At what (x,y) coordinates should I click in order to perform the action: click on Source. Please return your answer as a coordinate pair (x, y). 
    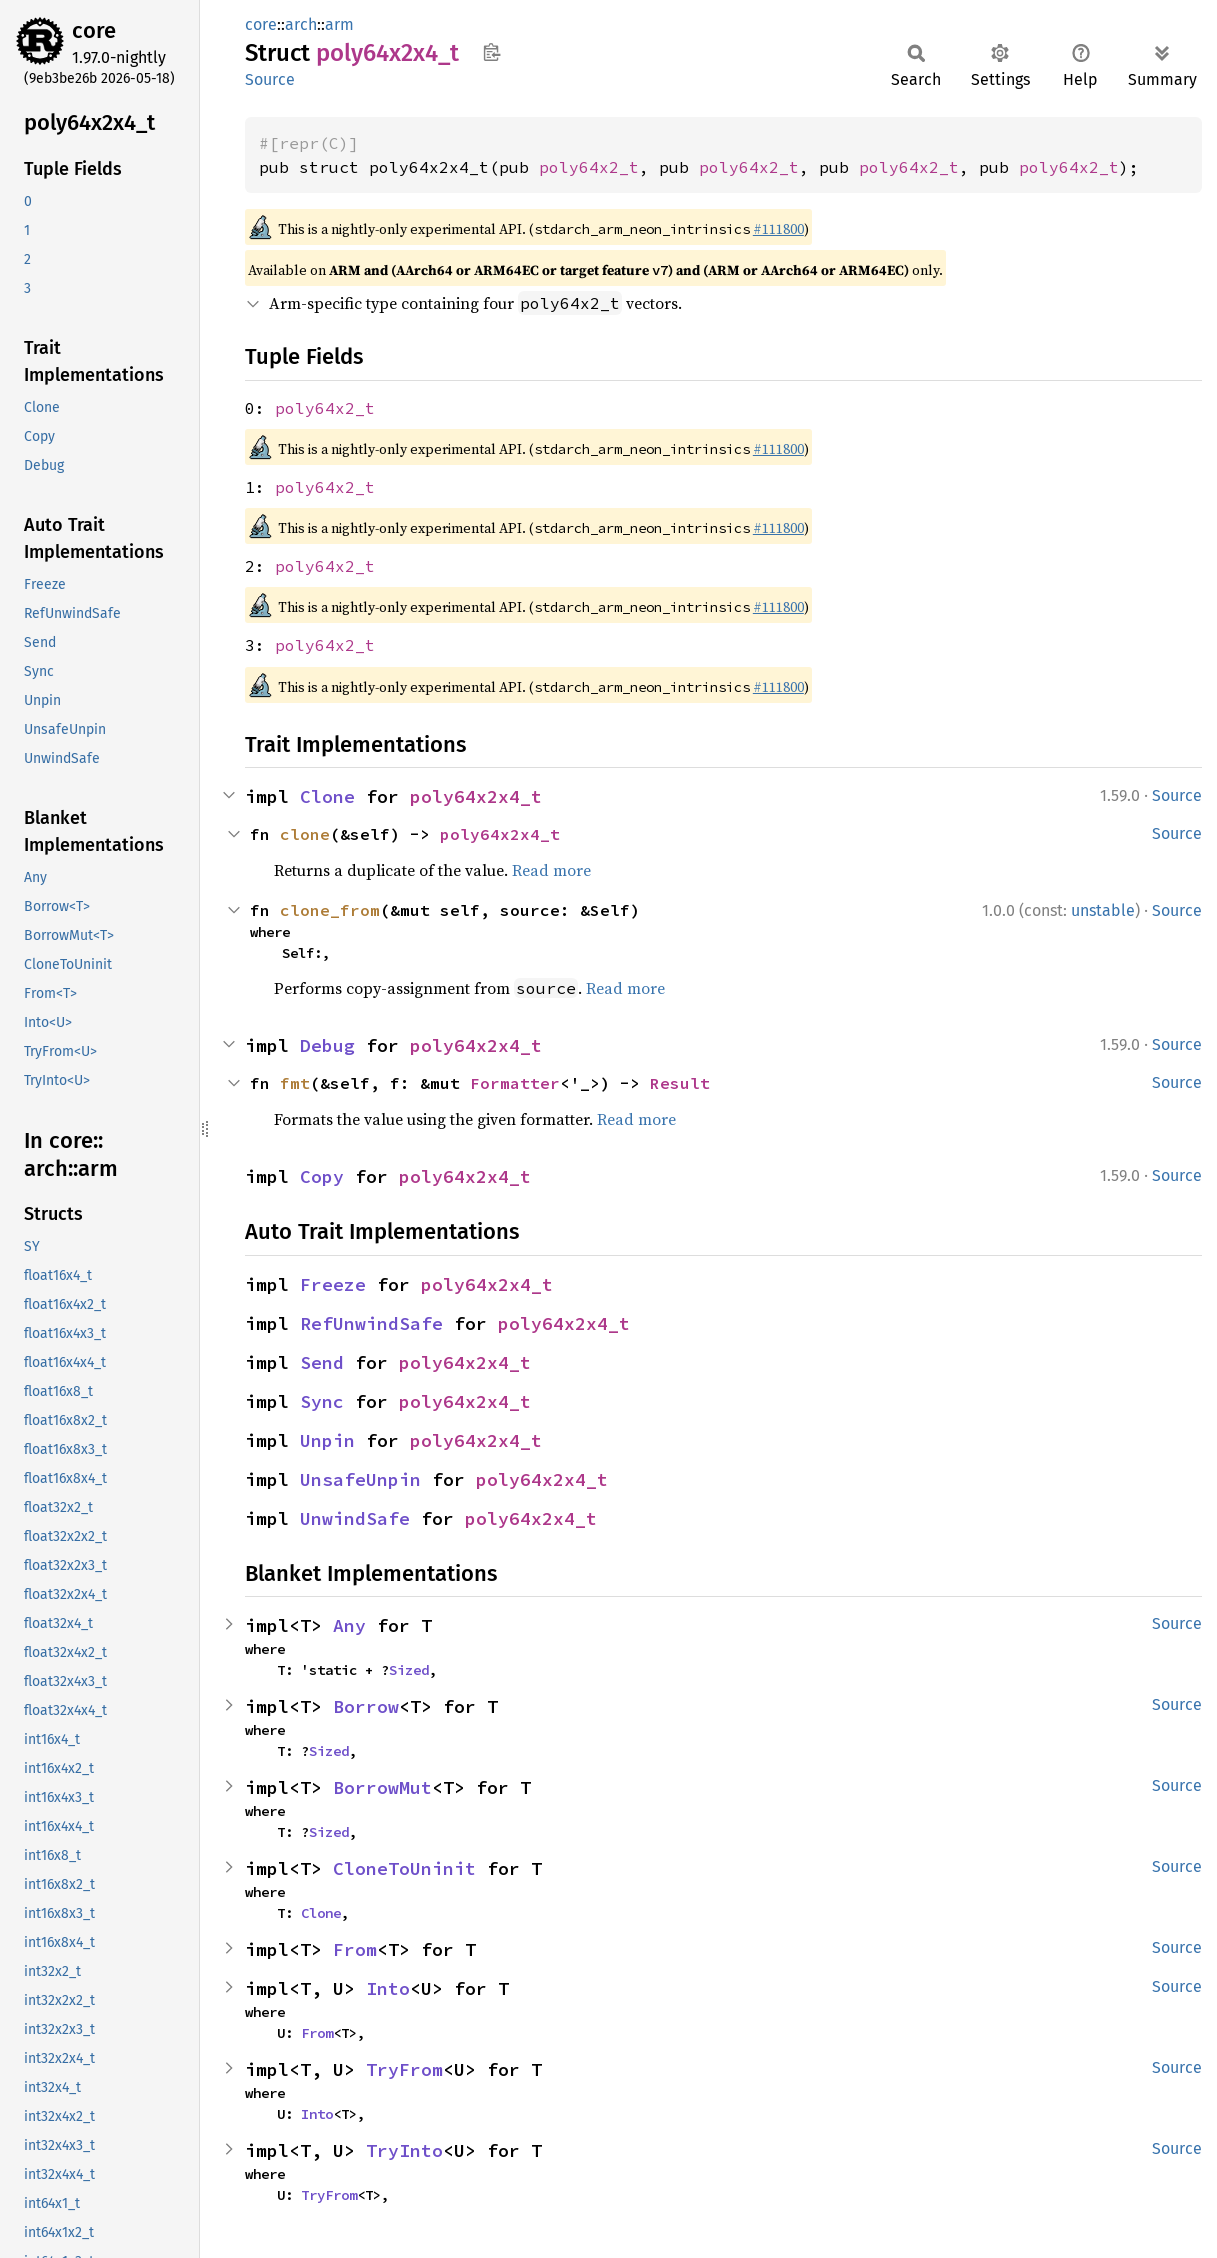
    Looking at the image, I should click on (270, 79).